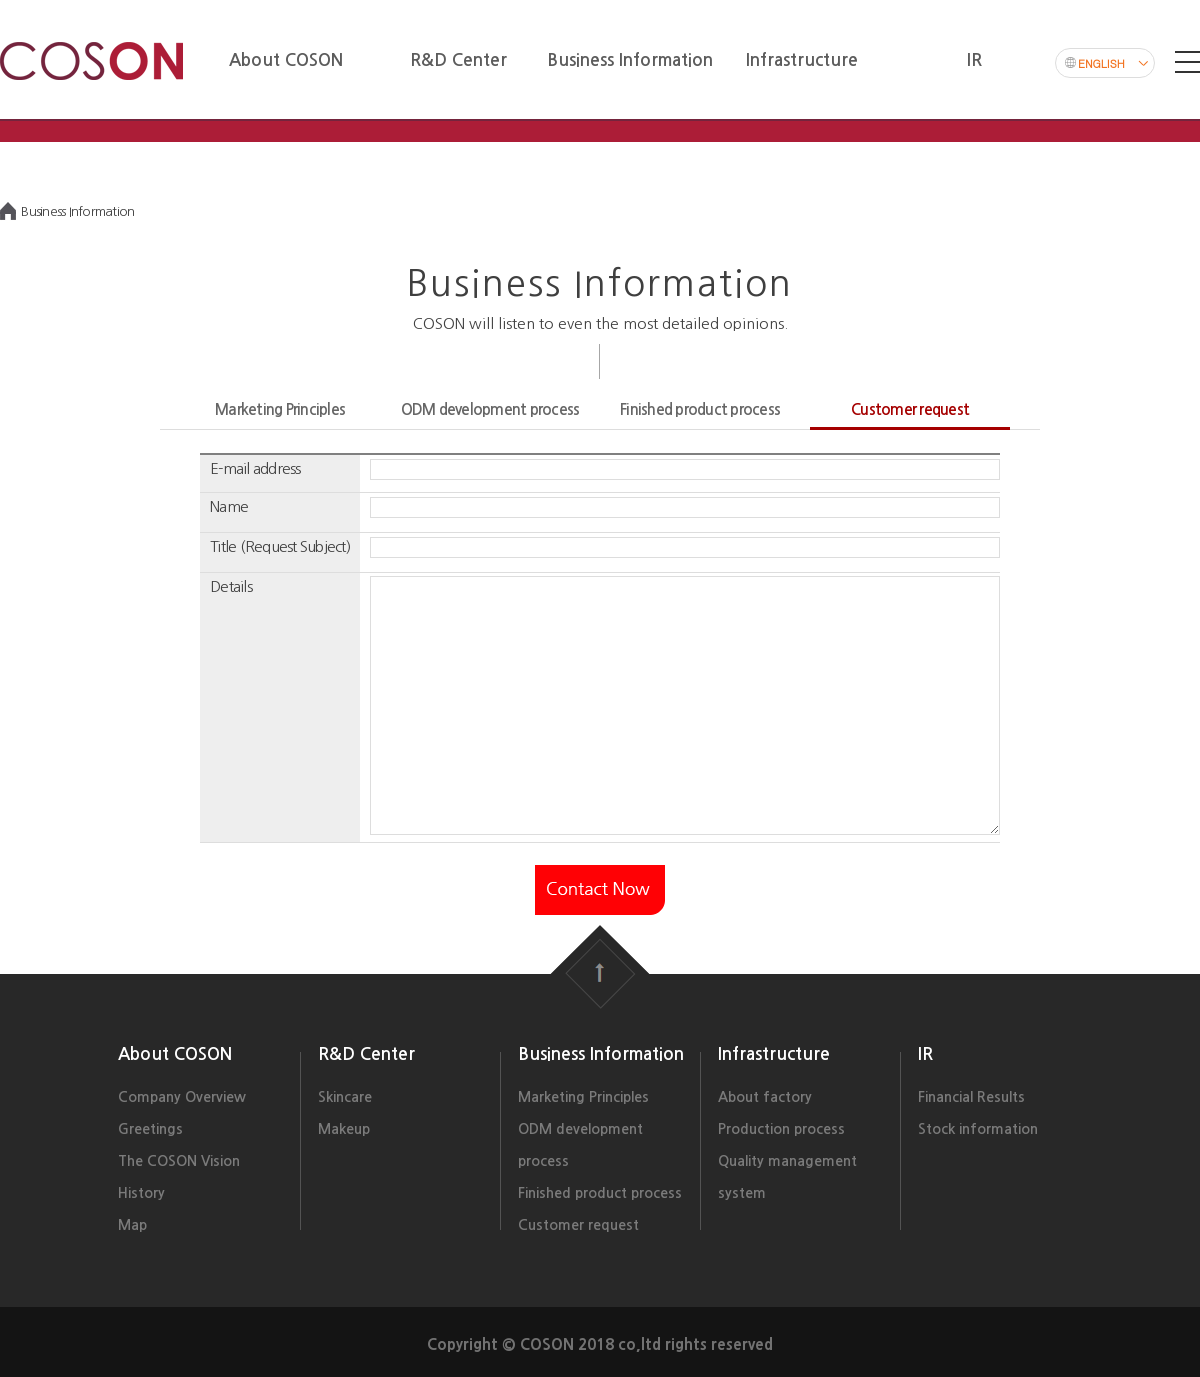 Image resolution: width=1200 pixels, height=1377 pixels. I want to click on Financial Results, so click(971, 1097).